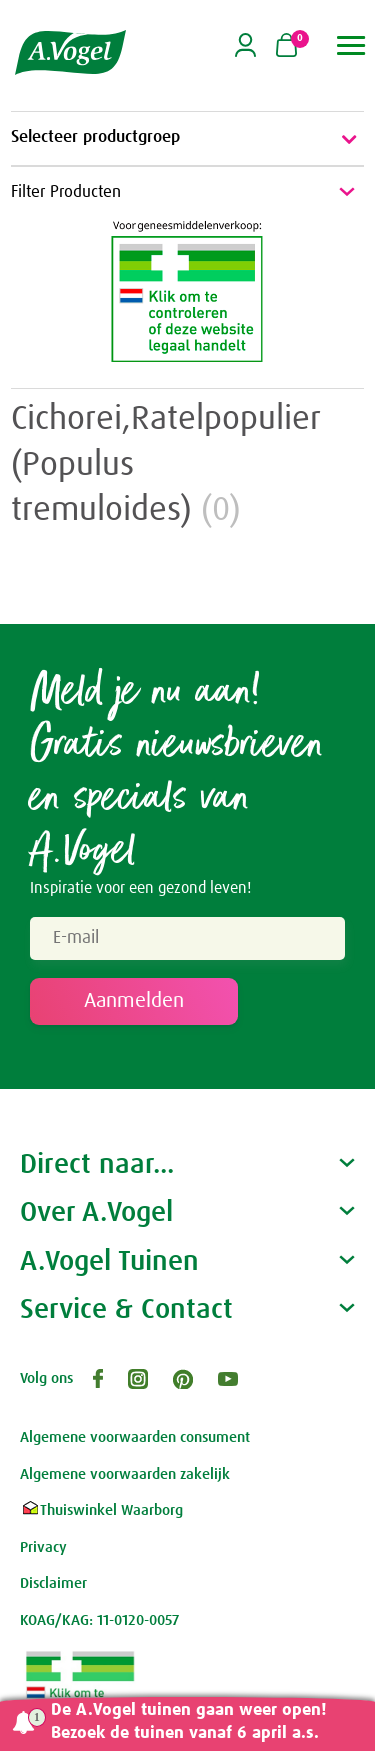 The height and width of the screenshot is (1751, 375). What do you see at coordinates (101, 1510) in the screenshot?
I see `Thuiswinkel Waarborg` at bounding box center [101, 1510].